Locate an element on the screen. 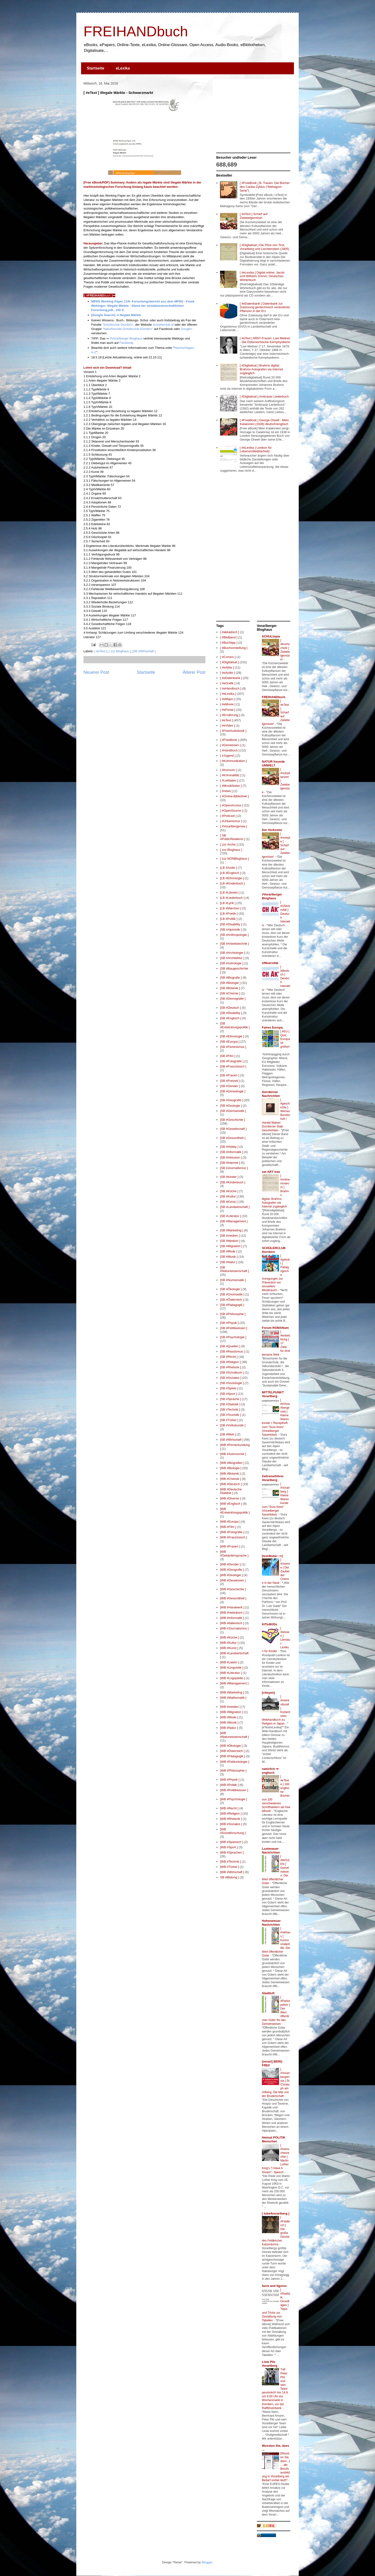  [SB #Recht ] is located at coordinates (228, 1356).